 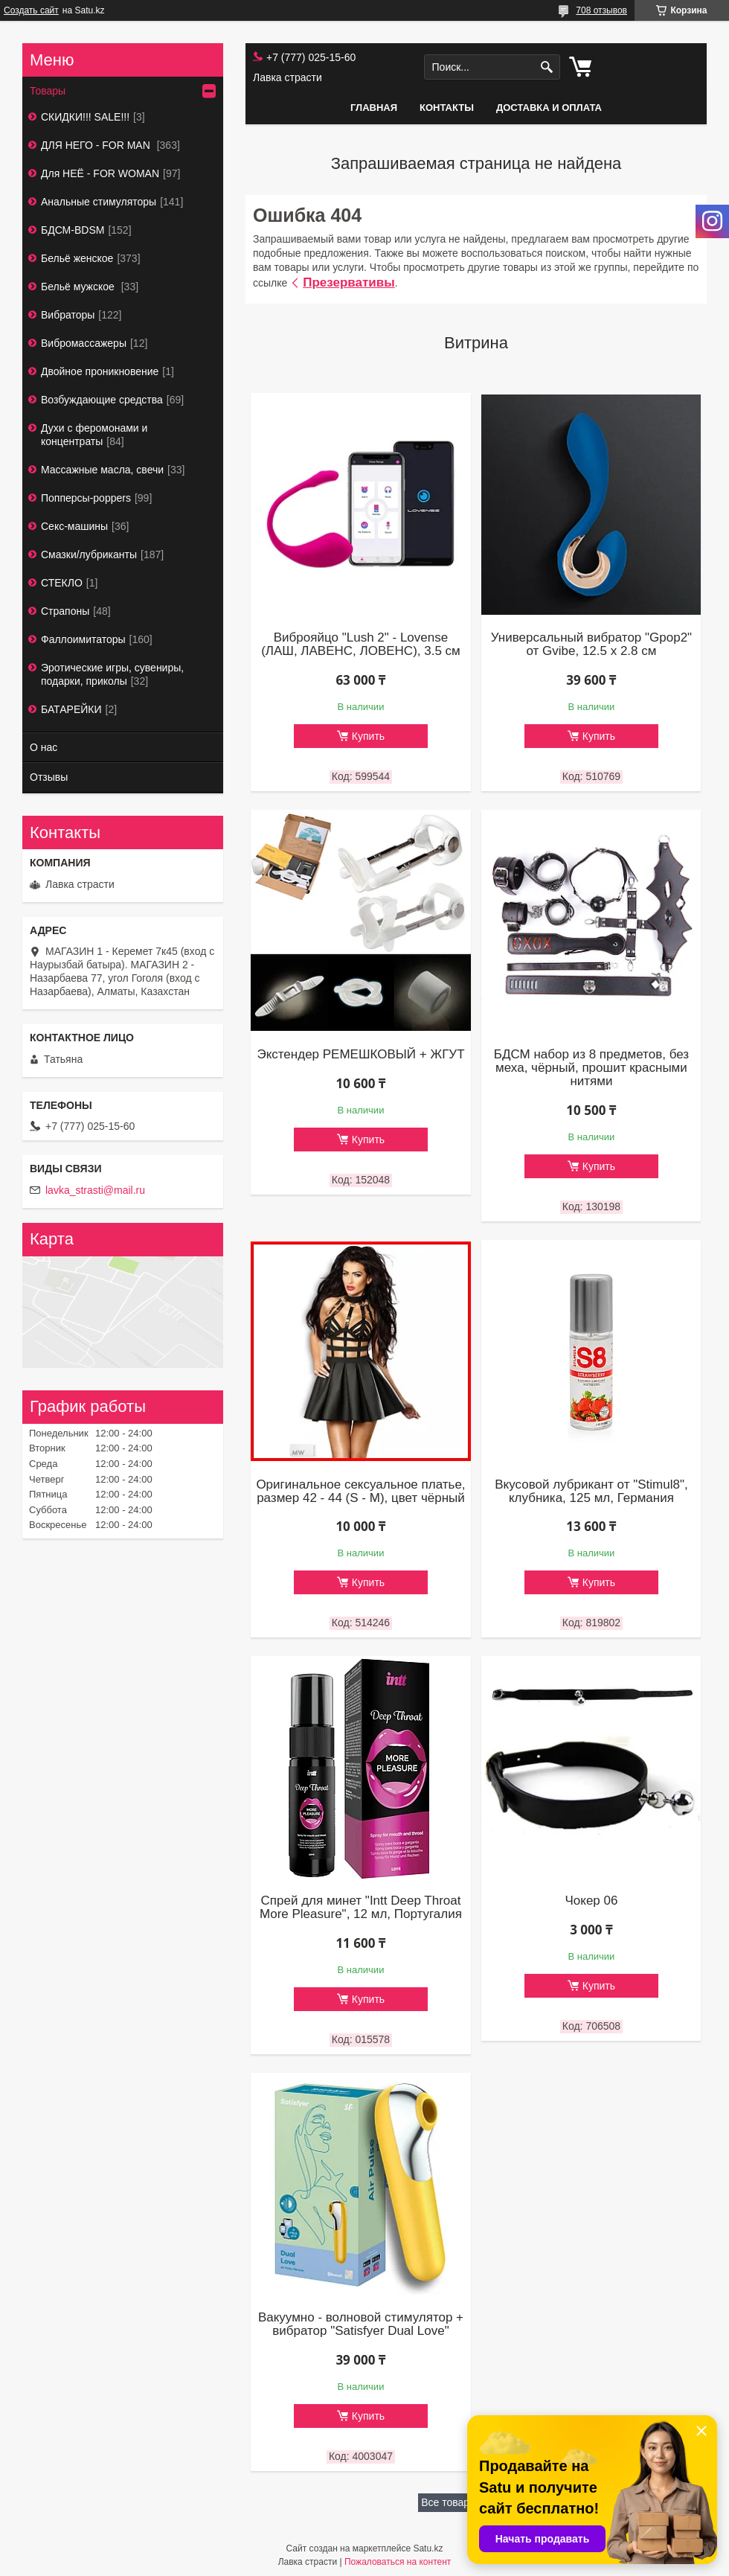 What do you see at coordinates (102, 400) in the screenshot?
I see `Возбуждающие средства` at bounding box center [102, 400].